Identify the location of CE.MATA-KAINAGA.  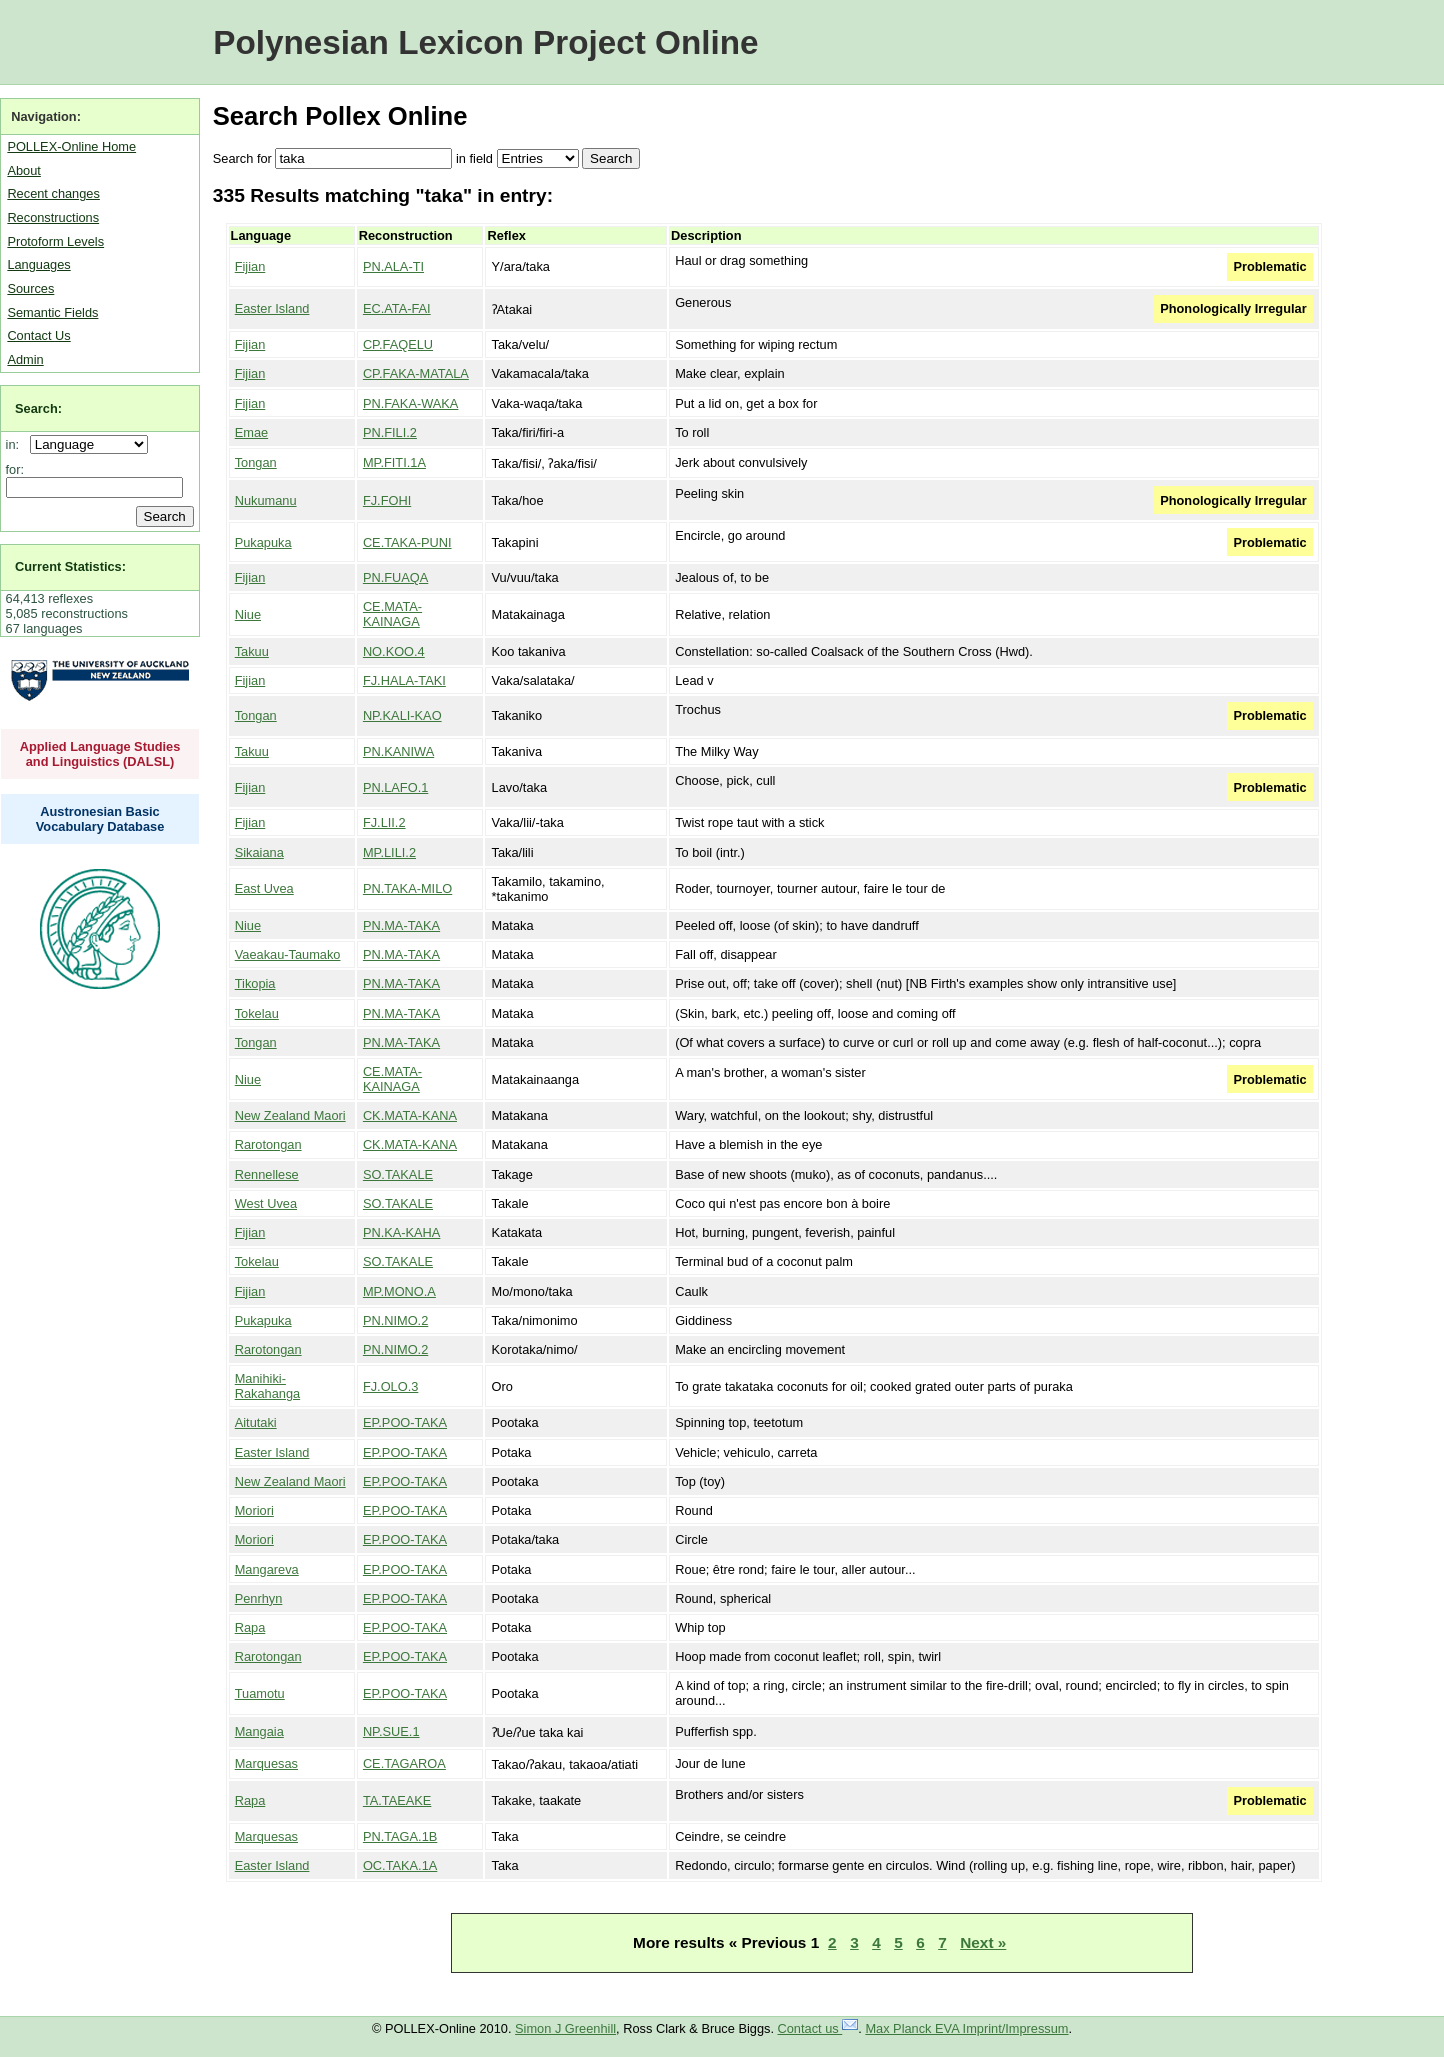
(392, 614).